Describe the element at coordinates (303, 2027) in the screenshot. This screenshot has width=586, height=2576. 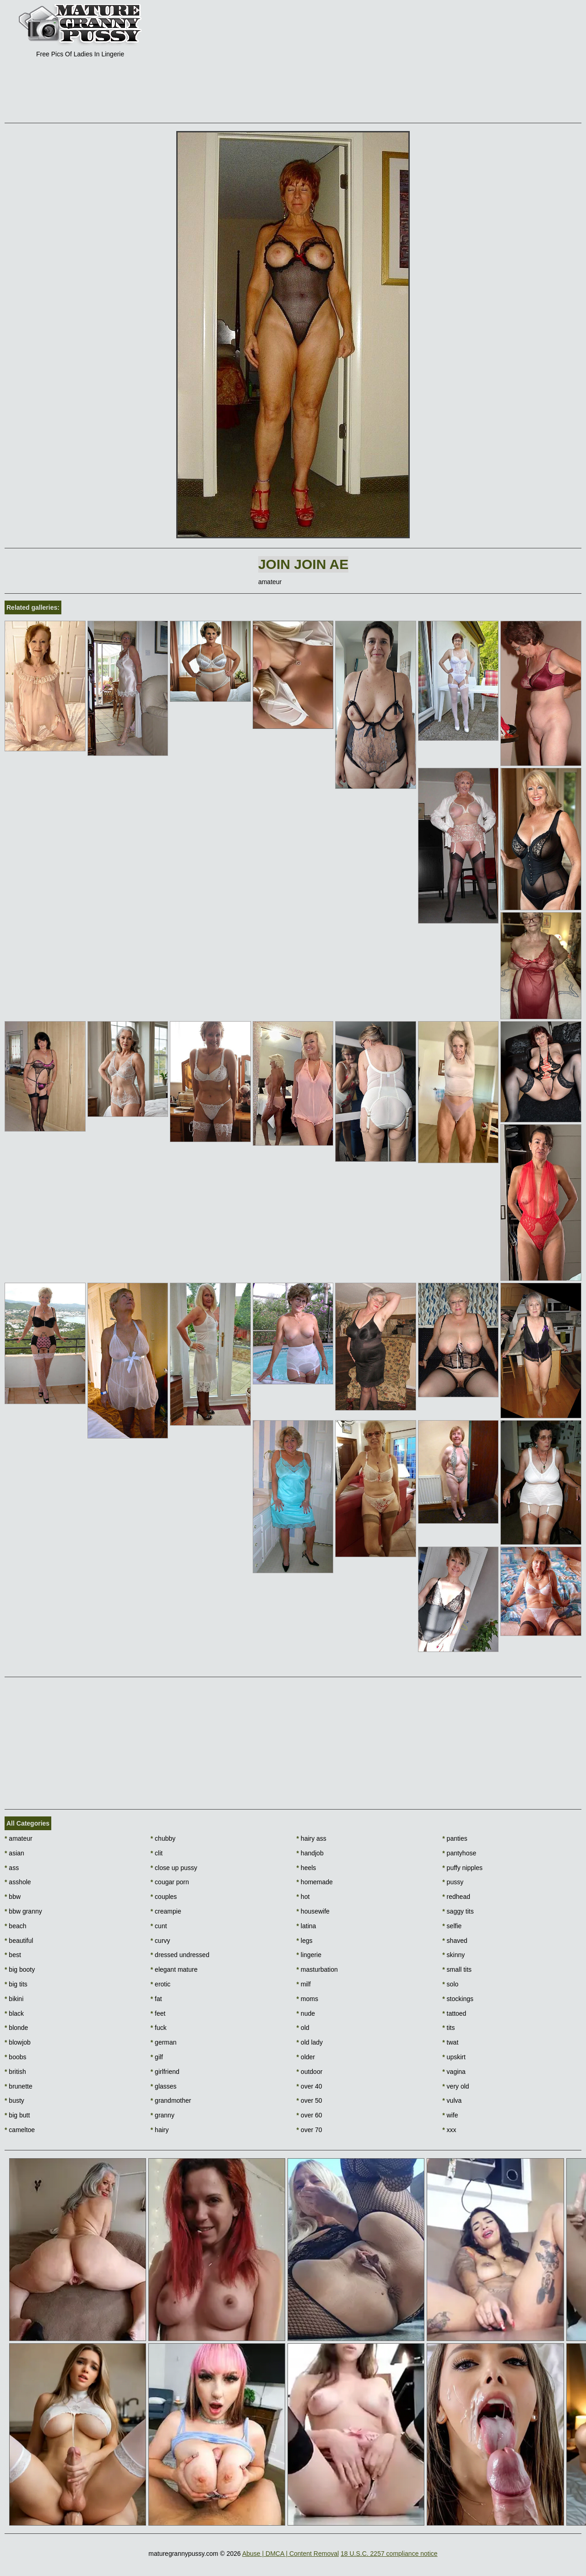
I see `old` at that location.